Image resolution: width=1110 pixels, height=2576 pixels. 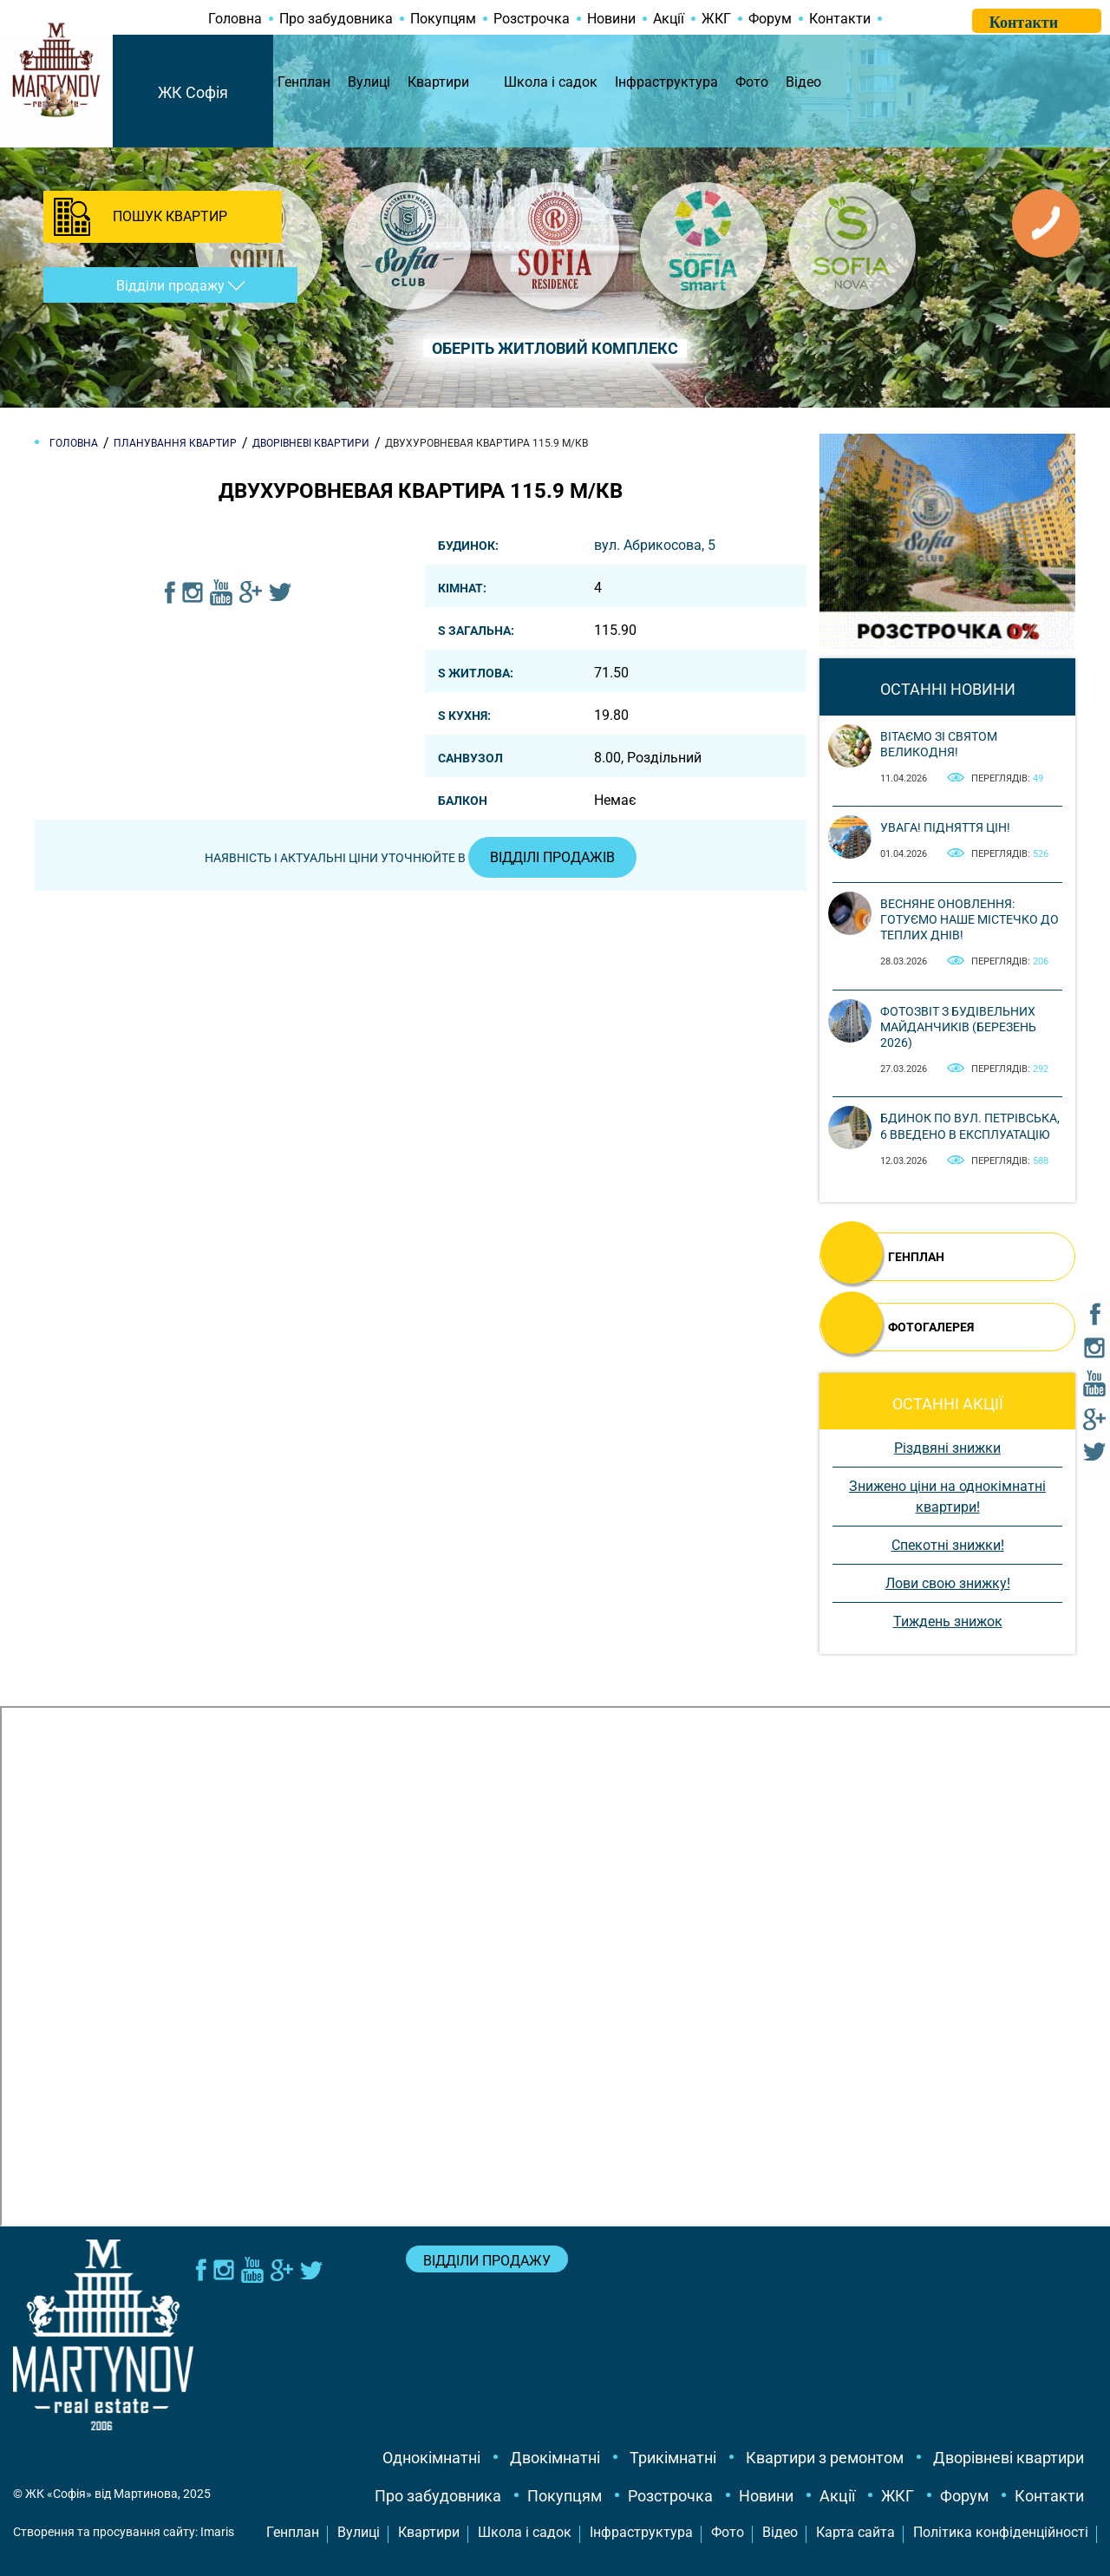 I want to click on Двокімнатні, so click(x=555, y=2458).